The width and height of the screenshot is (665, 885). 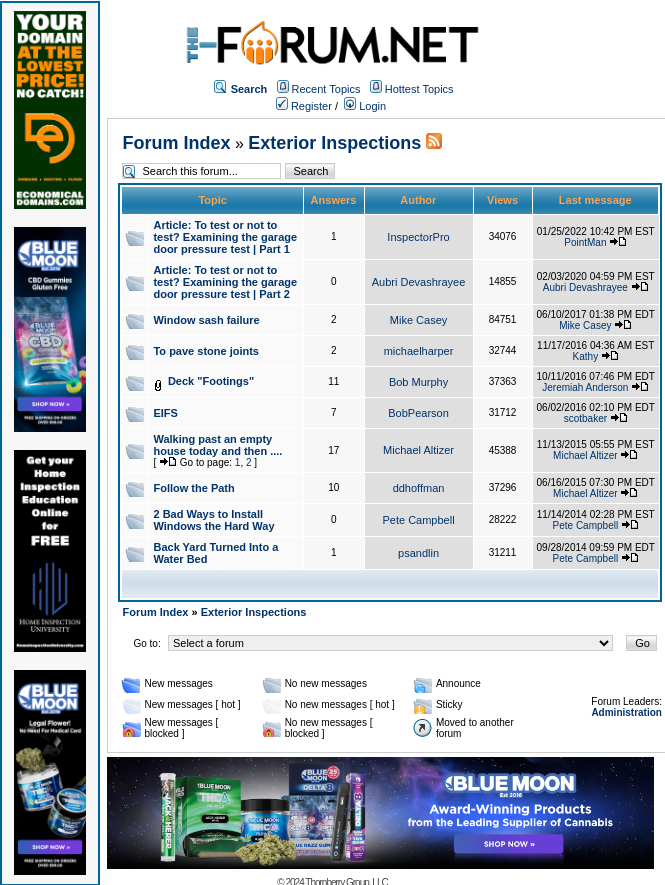 What do you see at coordinates (365, 106) in the screenshot?
I see `Login` at bounding box center [365, 106].